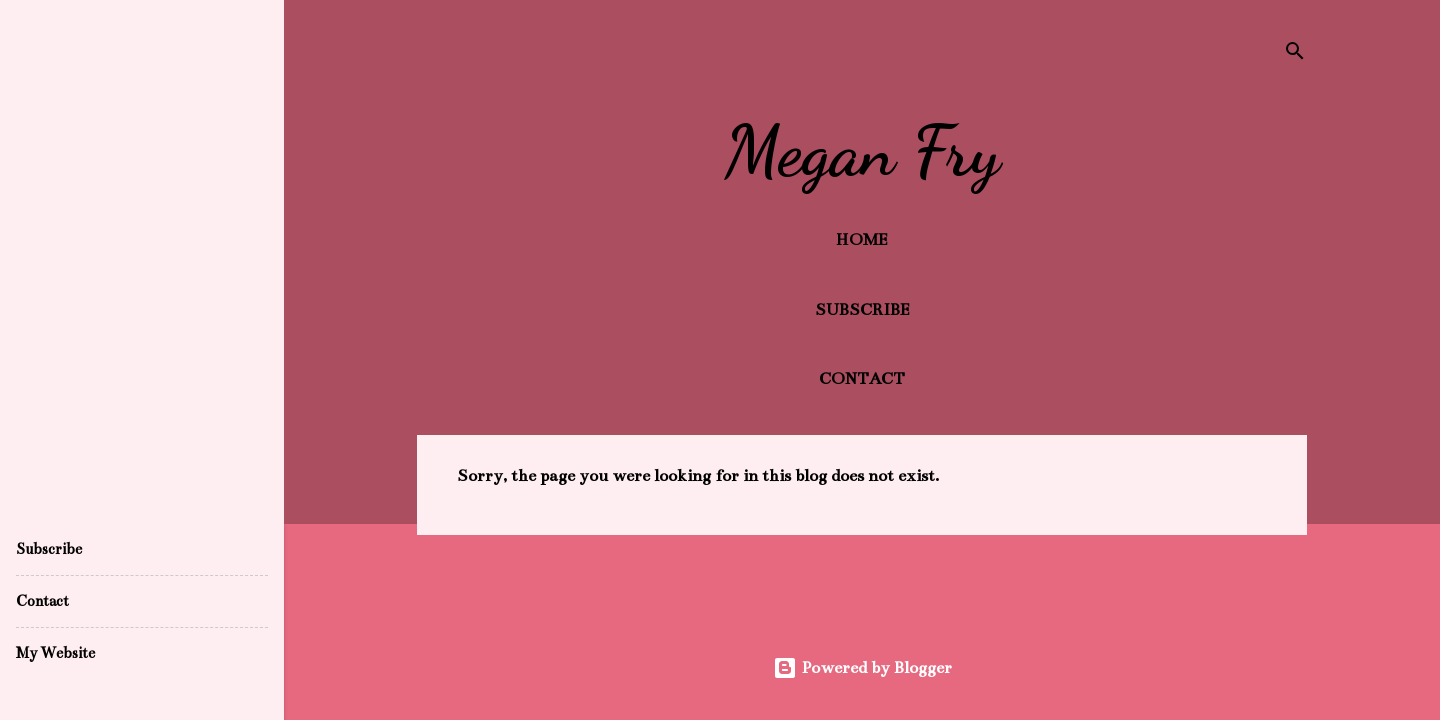 Image resolution: width=1440 pixels, height=720 pixels. What do you see at coordinates (1295, 54) in the screenshot?
I see `[Search]` at bounding box center [1295, 54].